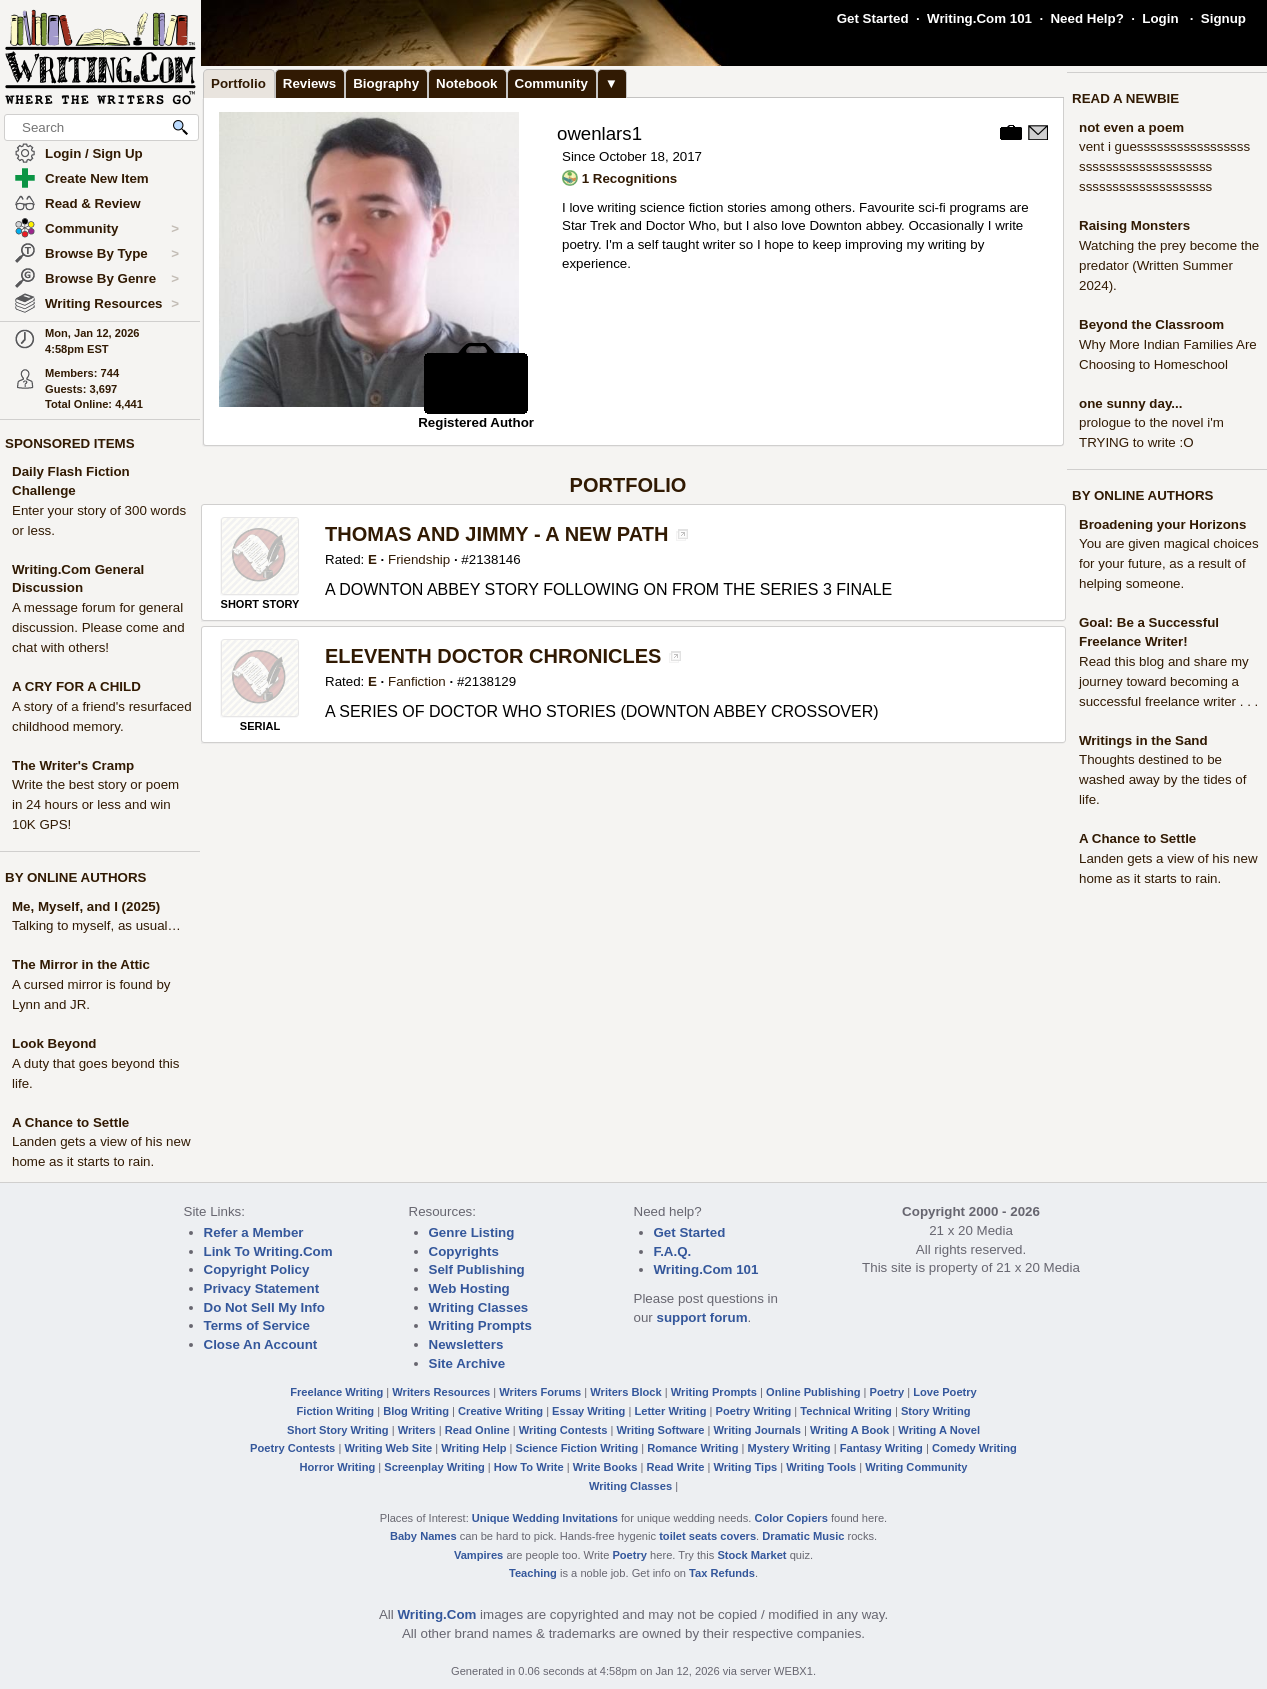 This screenshot has height=1689, width=1267. What do you see at coordinates (493, 656) in the screenshot?
I see `ELEVENTH DOCTOR CHRONICLES` at bounding box center [493, 656].